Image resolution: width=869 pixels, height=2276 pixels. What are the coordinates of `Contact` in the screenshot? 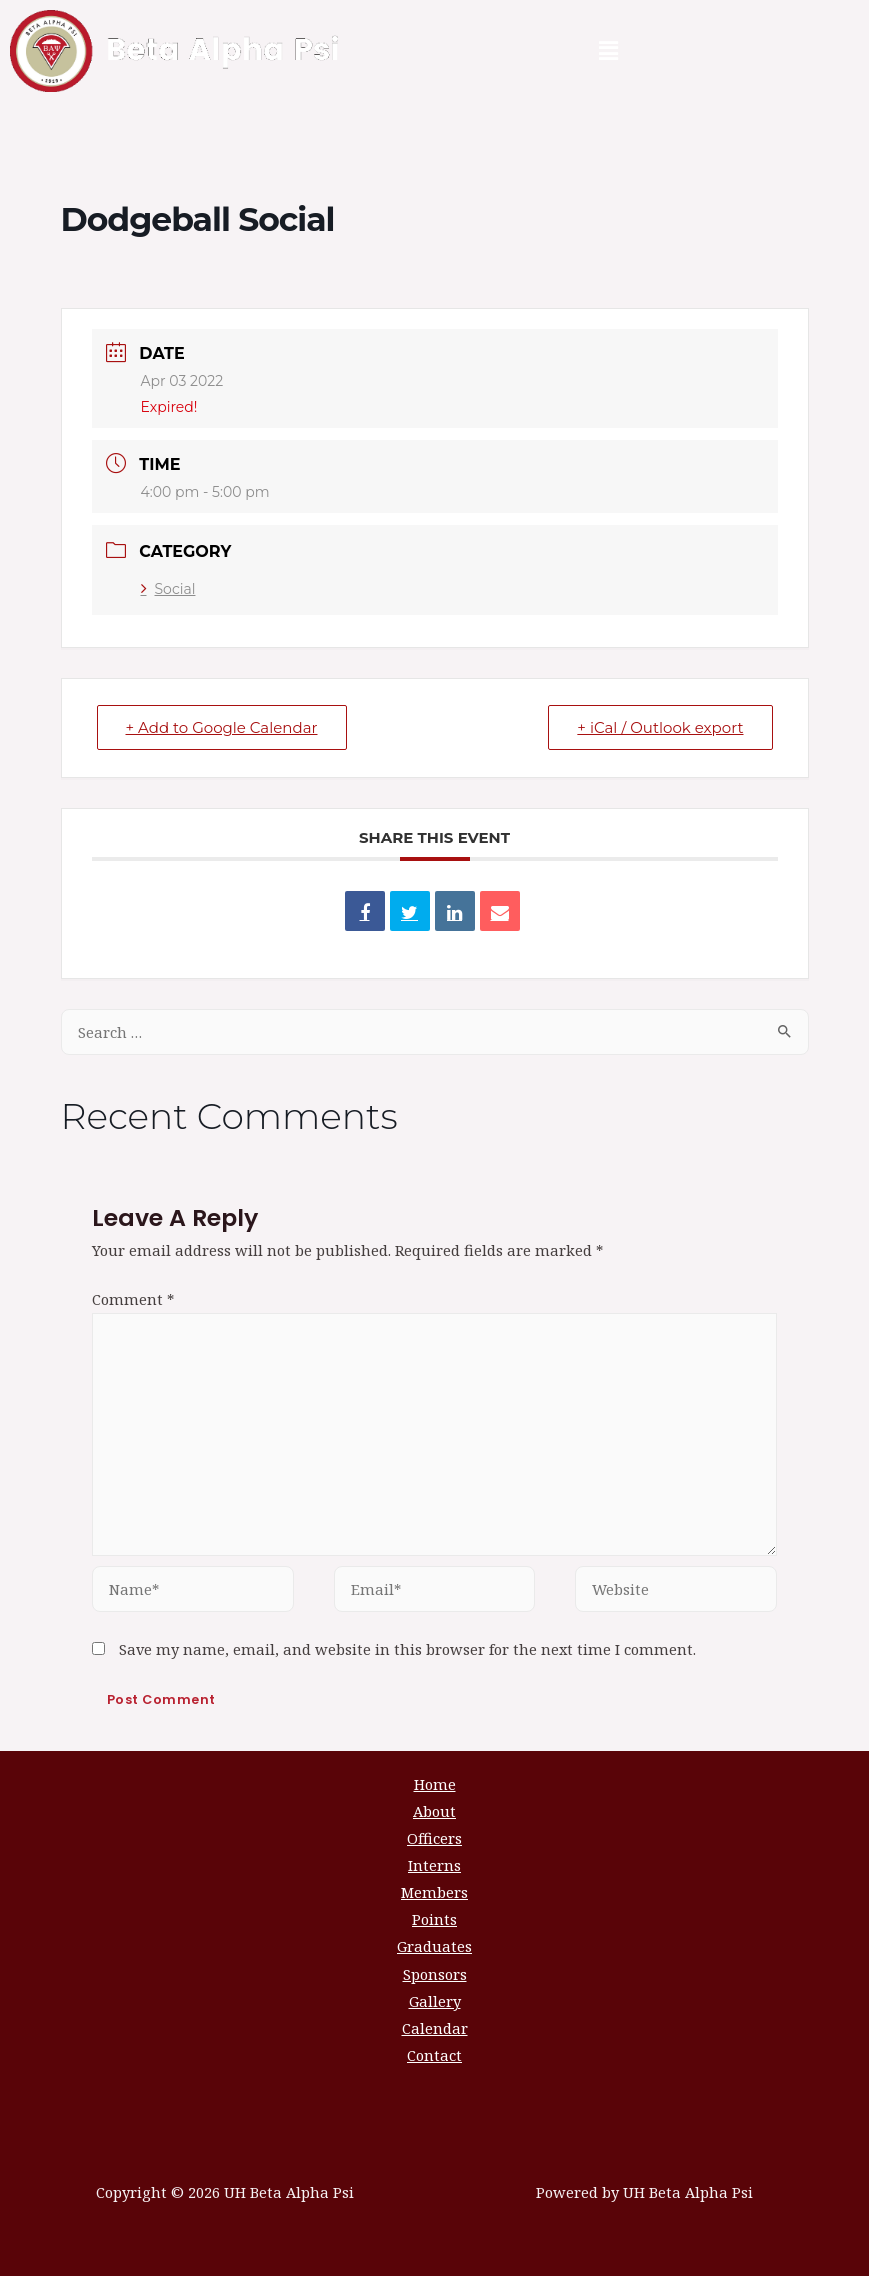 It's located at (434, 2055).